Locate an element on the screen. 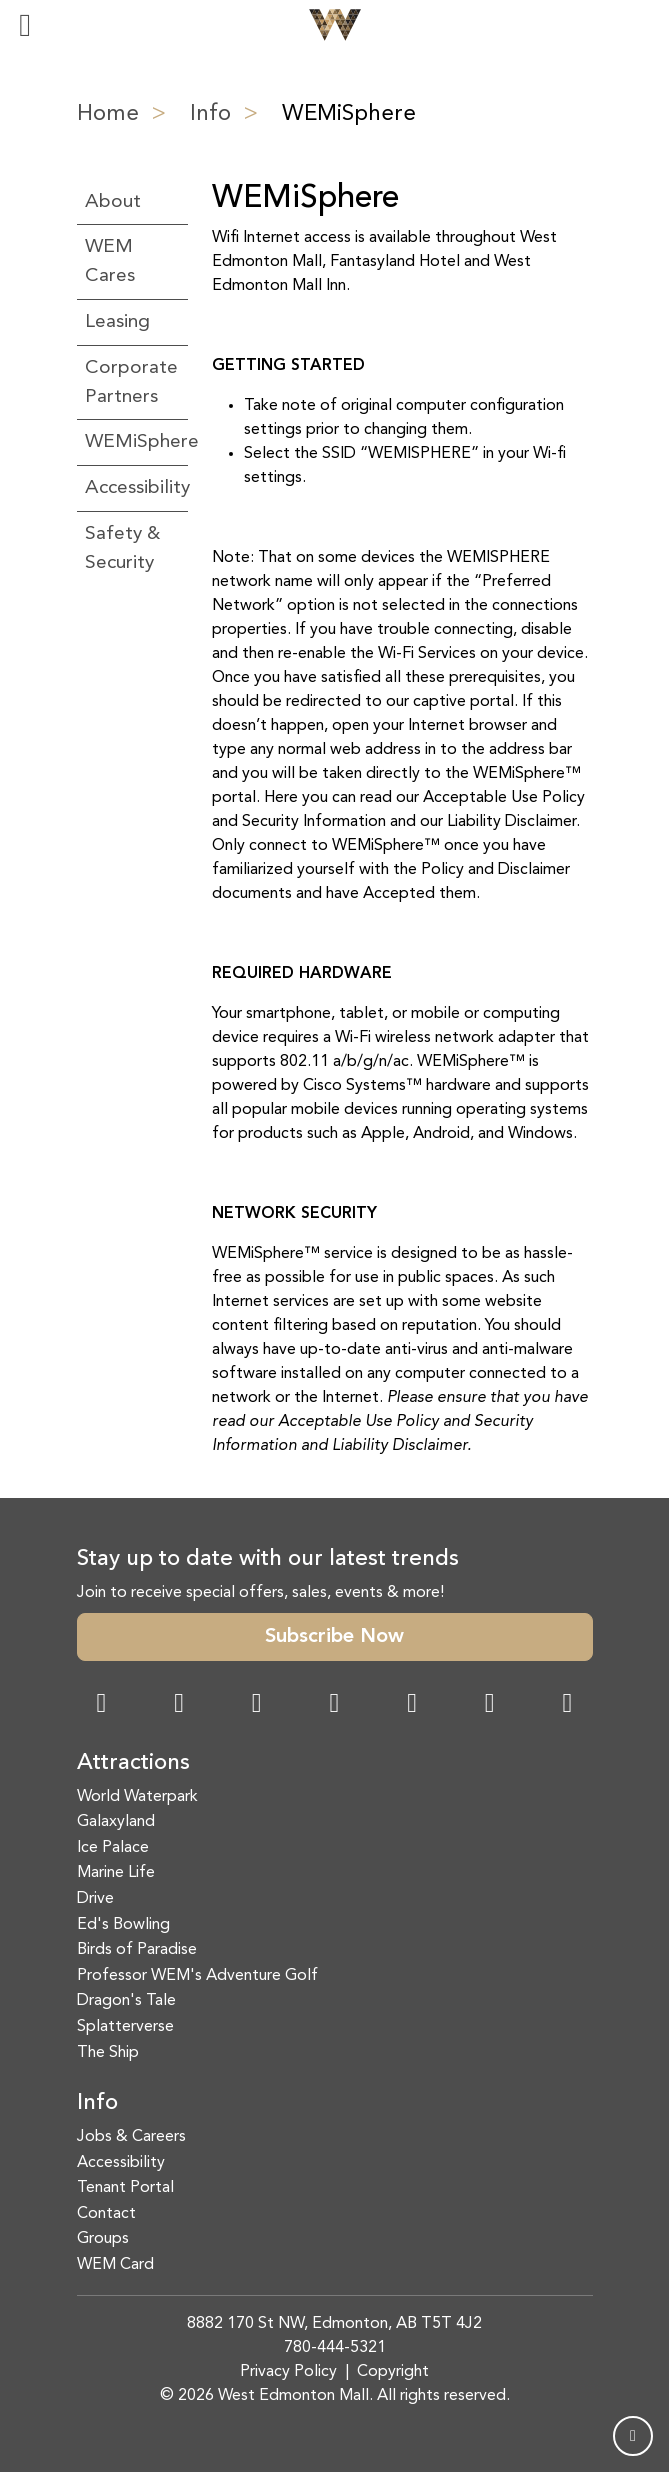 The image size is (669, 2472). [WeChat Dialog] is located at coordinates (412, 1705).